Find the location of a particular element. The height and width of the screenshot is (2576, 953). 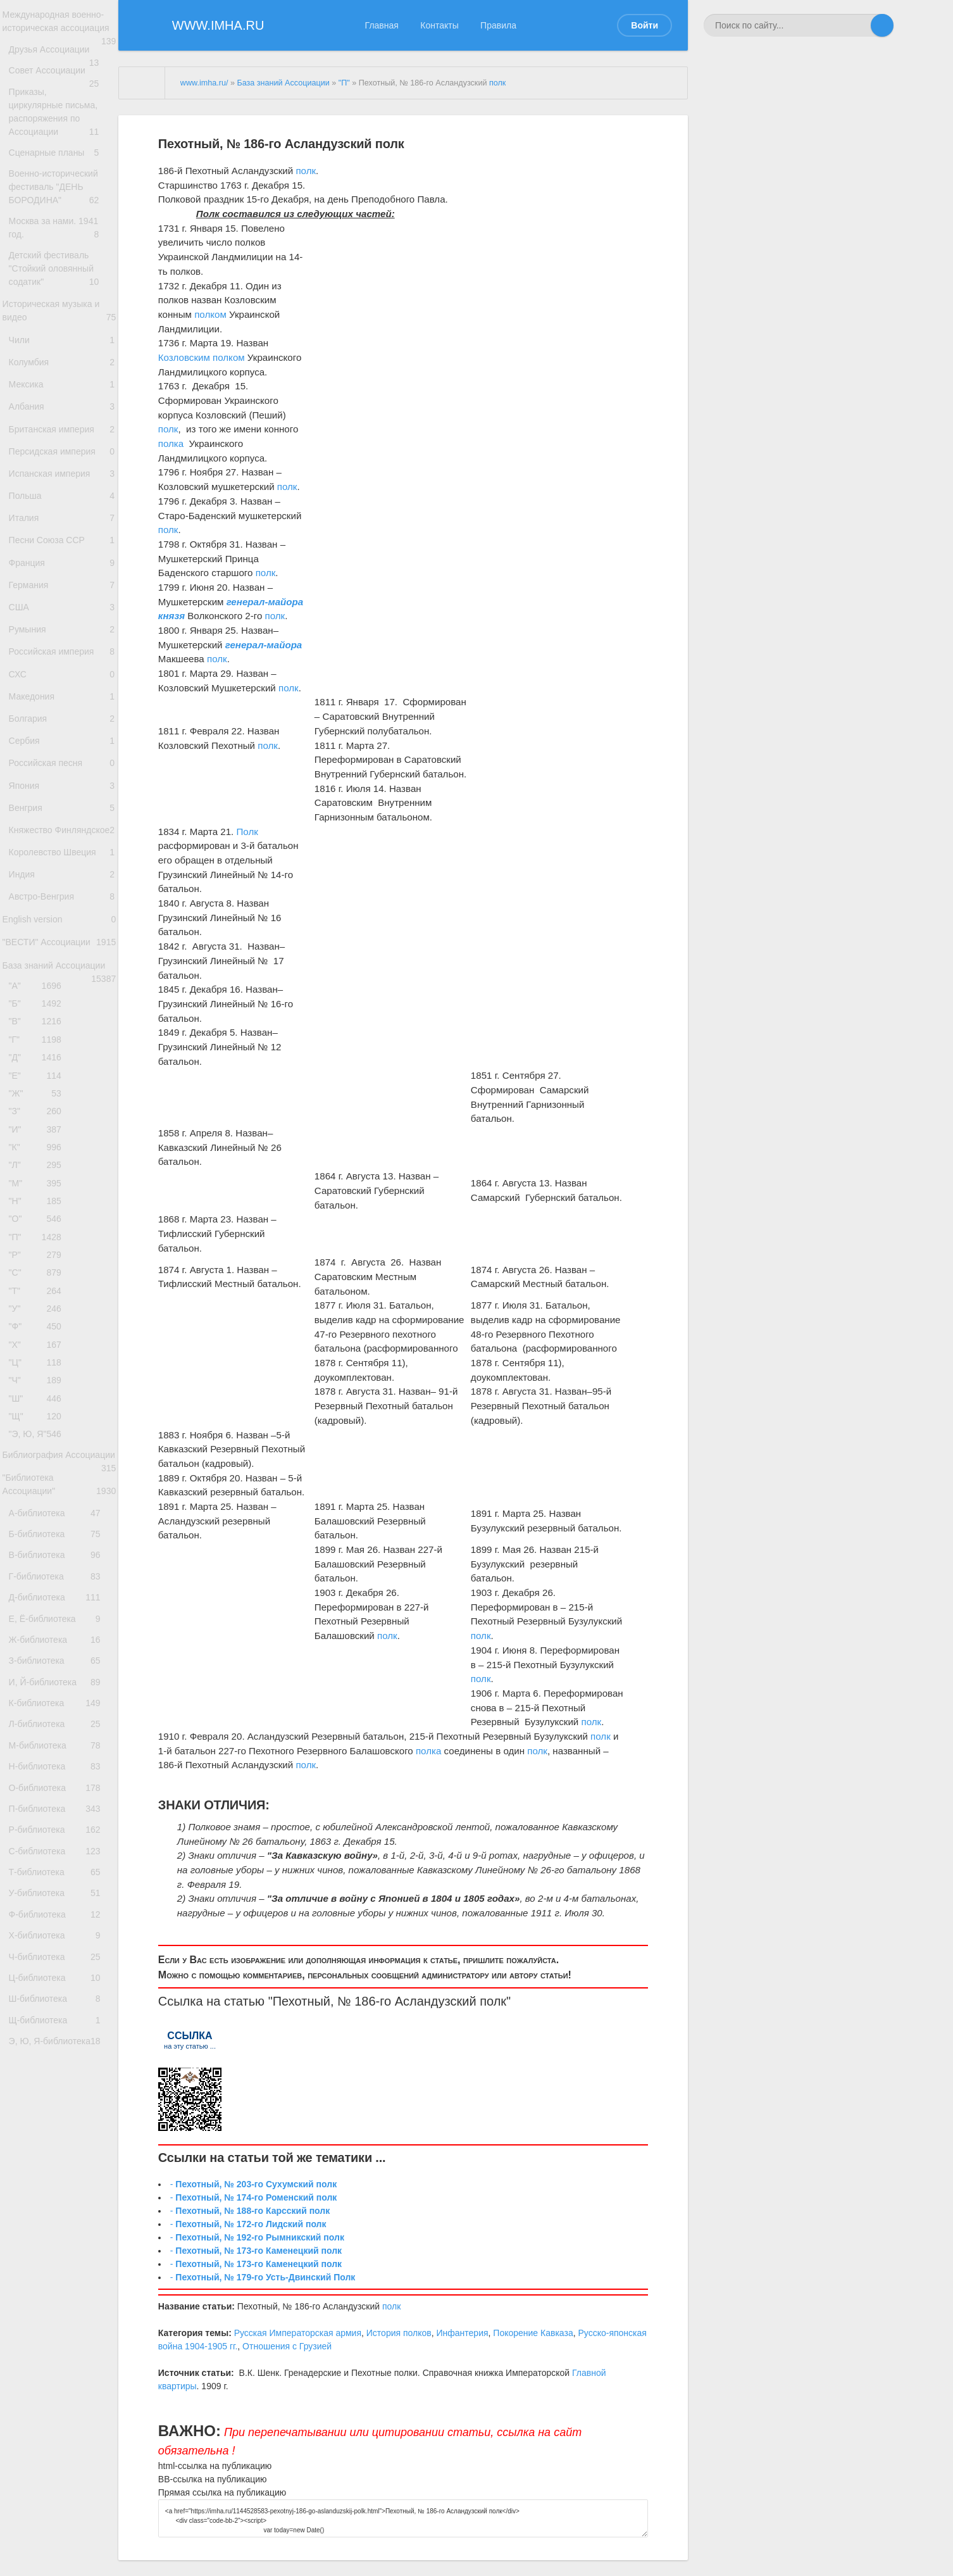

"В" is located at coordinates (39, 1221).